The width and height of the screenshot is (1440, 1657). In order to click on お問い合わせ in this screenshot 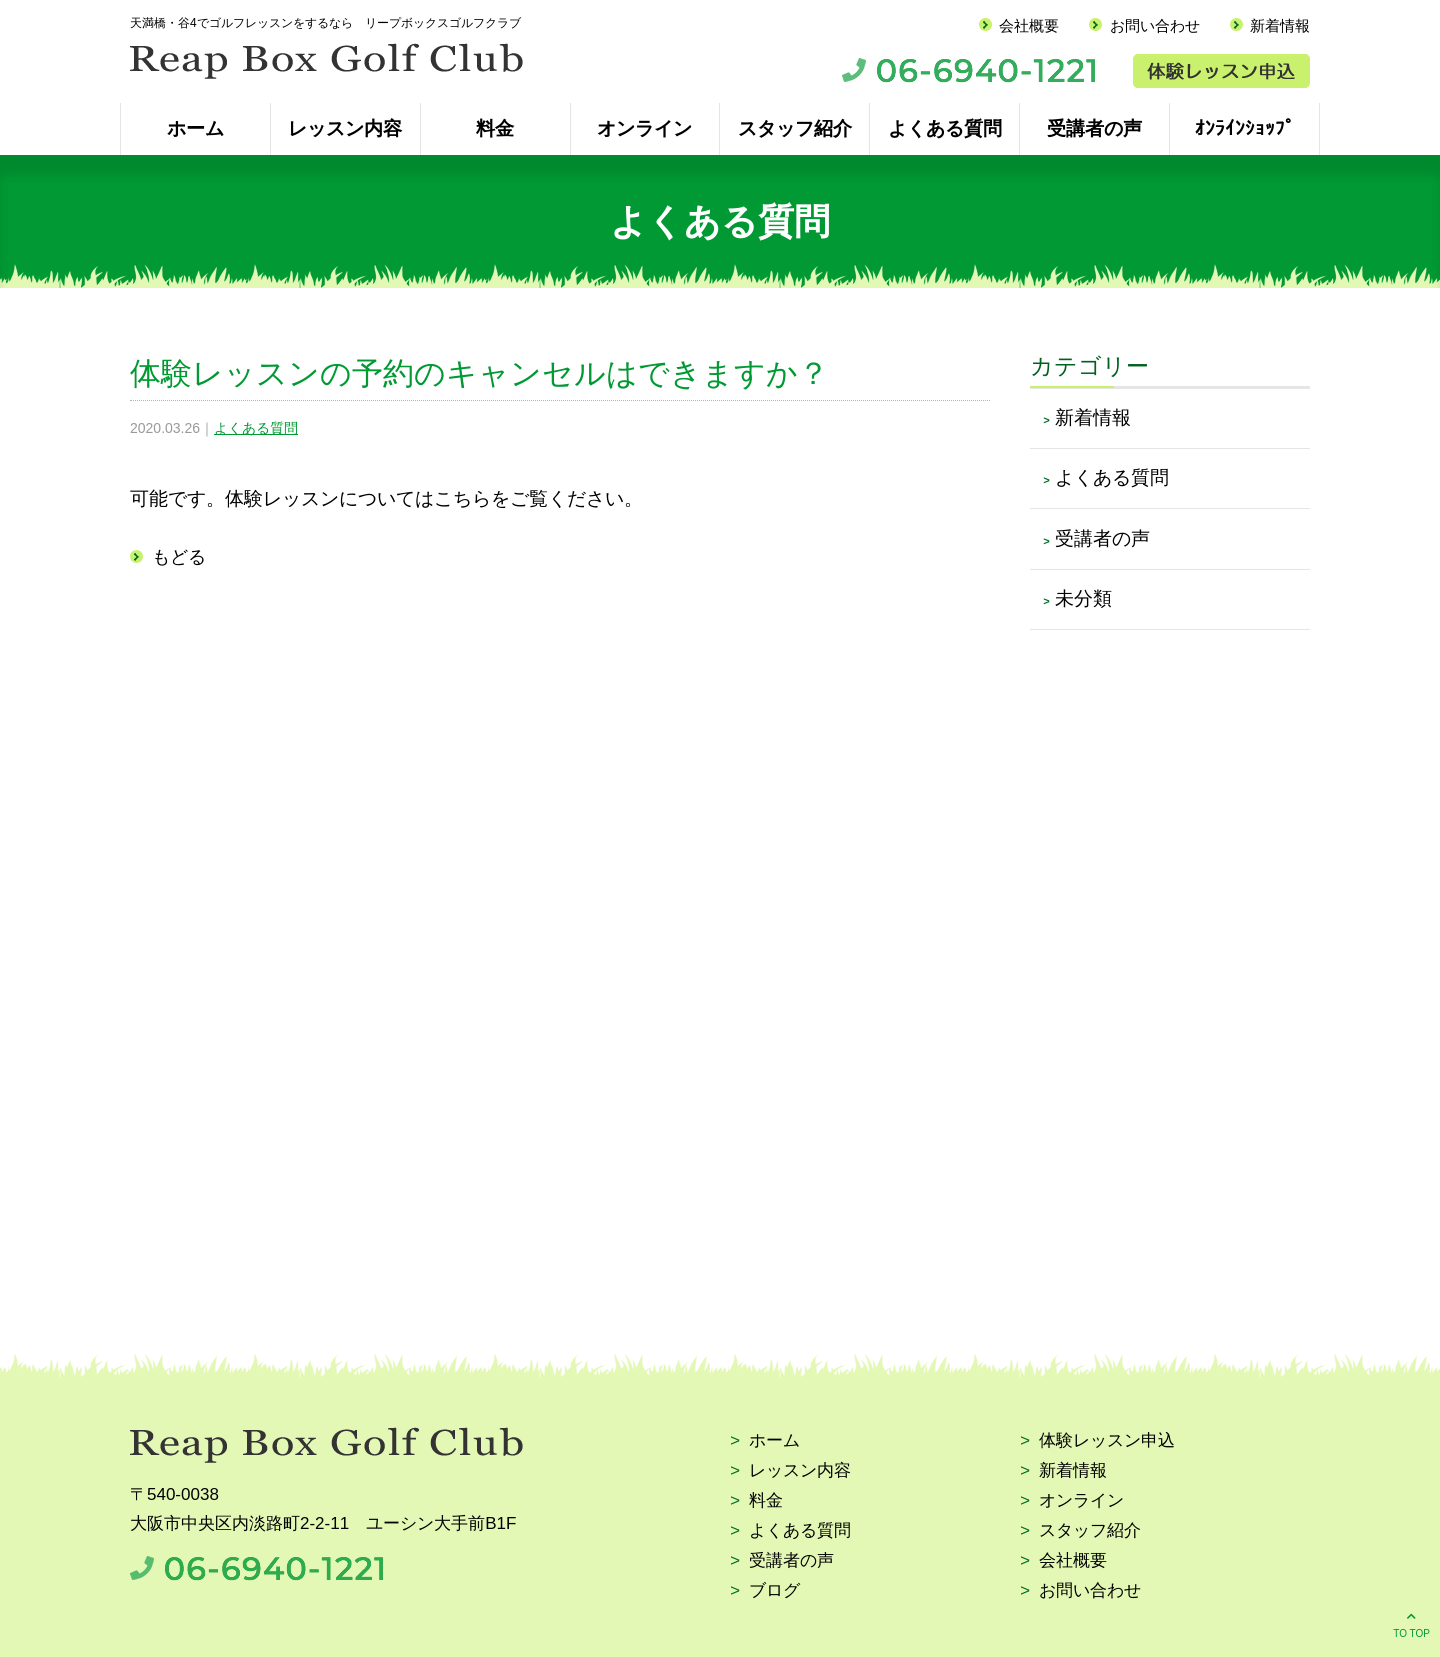, I will do `click(1155, 25)`.